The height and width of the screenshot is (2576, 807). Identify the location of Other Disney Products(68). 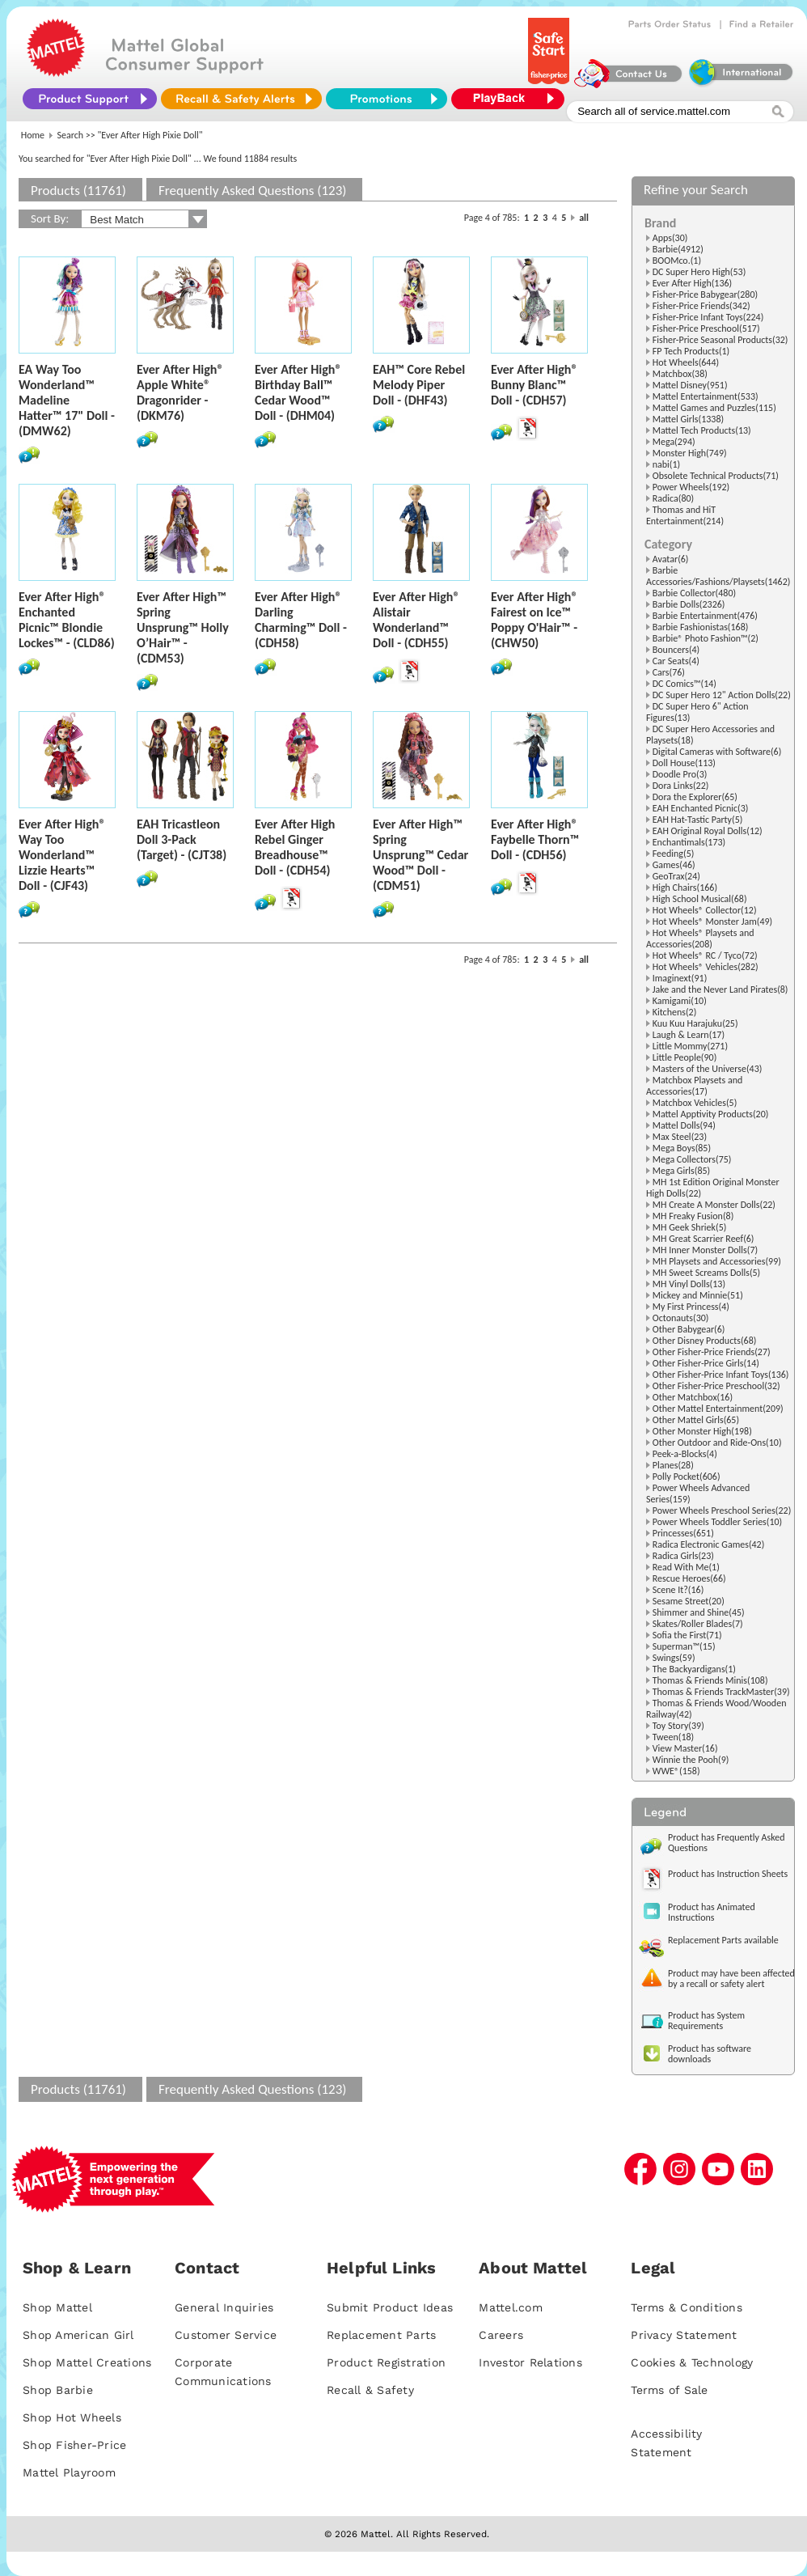
(705, 1340).